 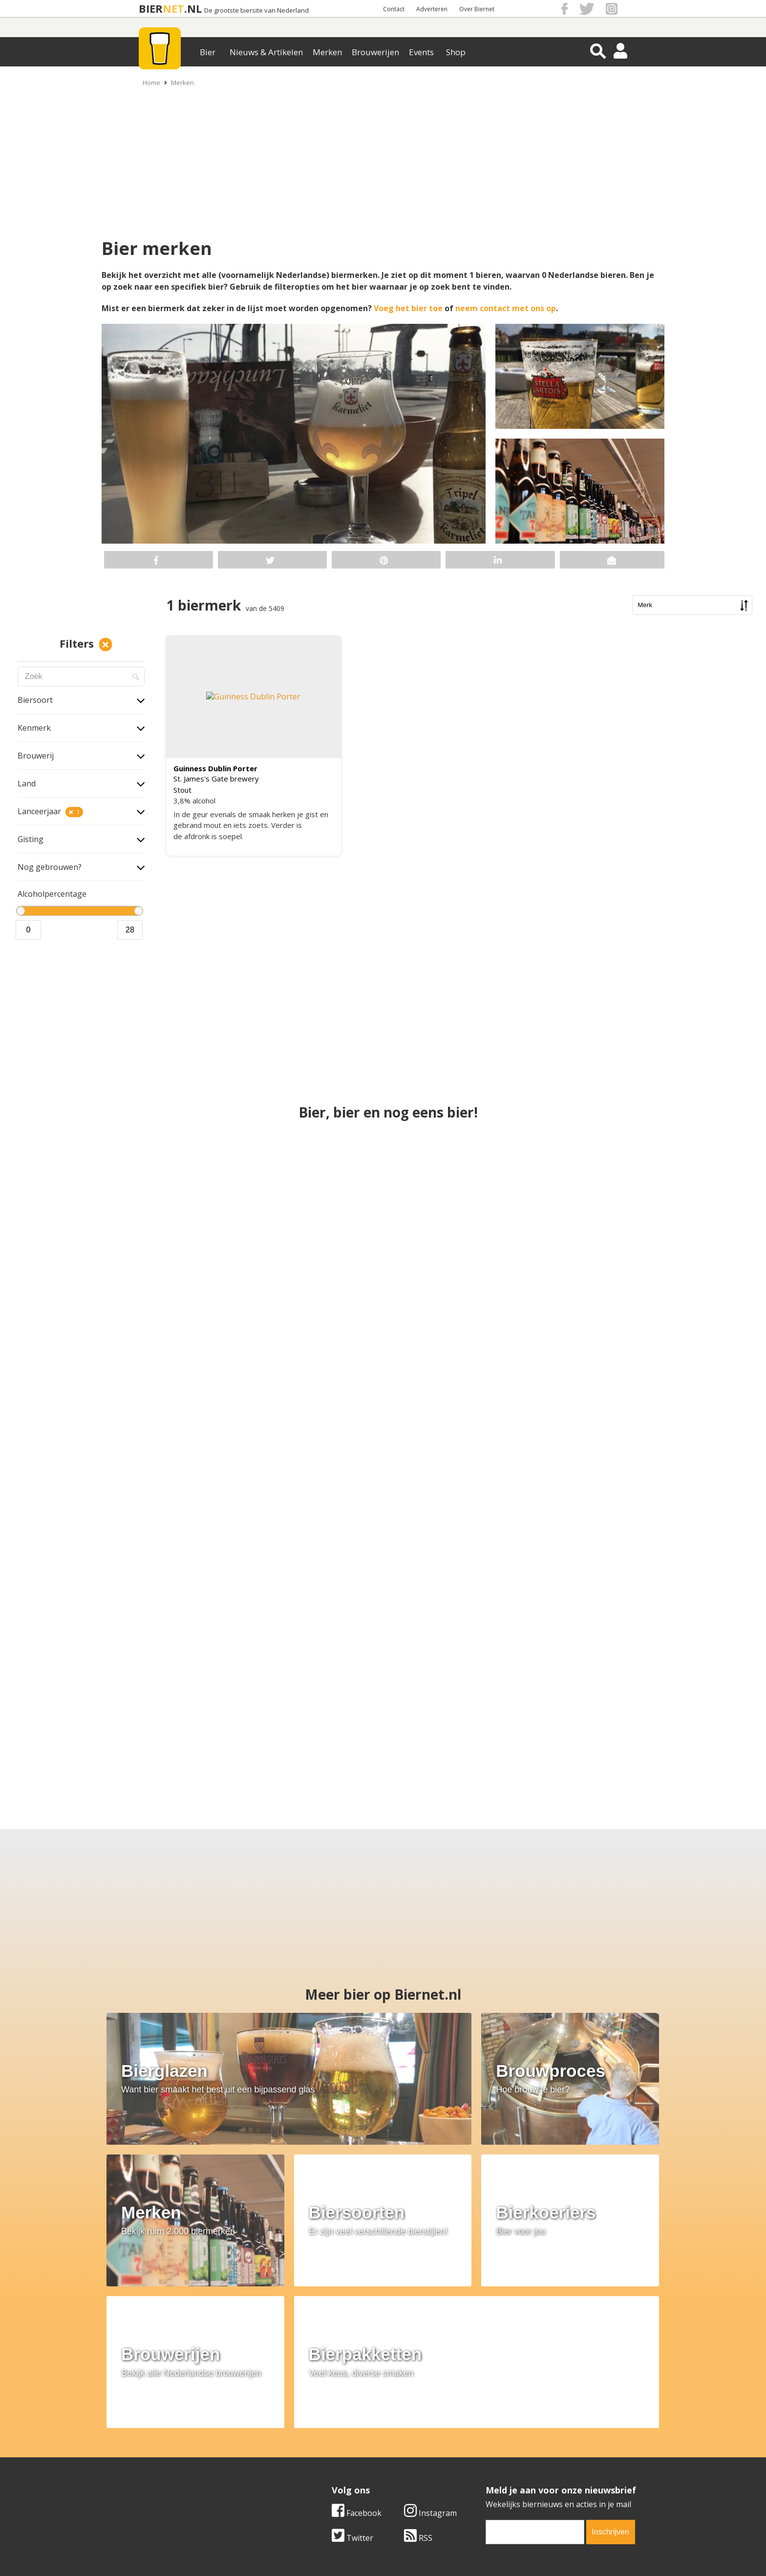 I want to click on Home, so click(x=151, y=82).